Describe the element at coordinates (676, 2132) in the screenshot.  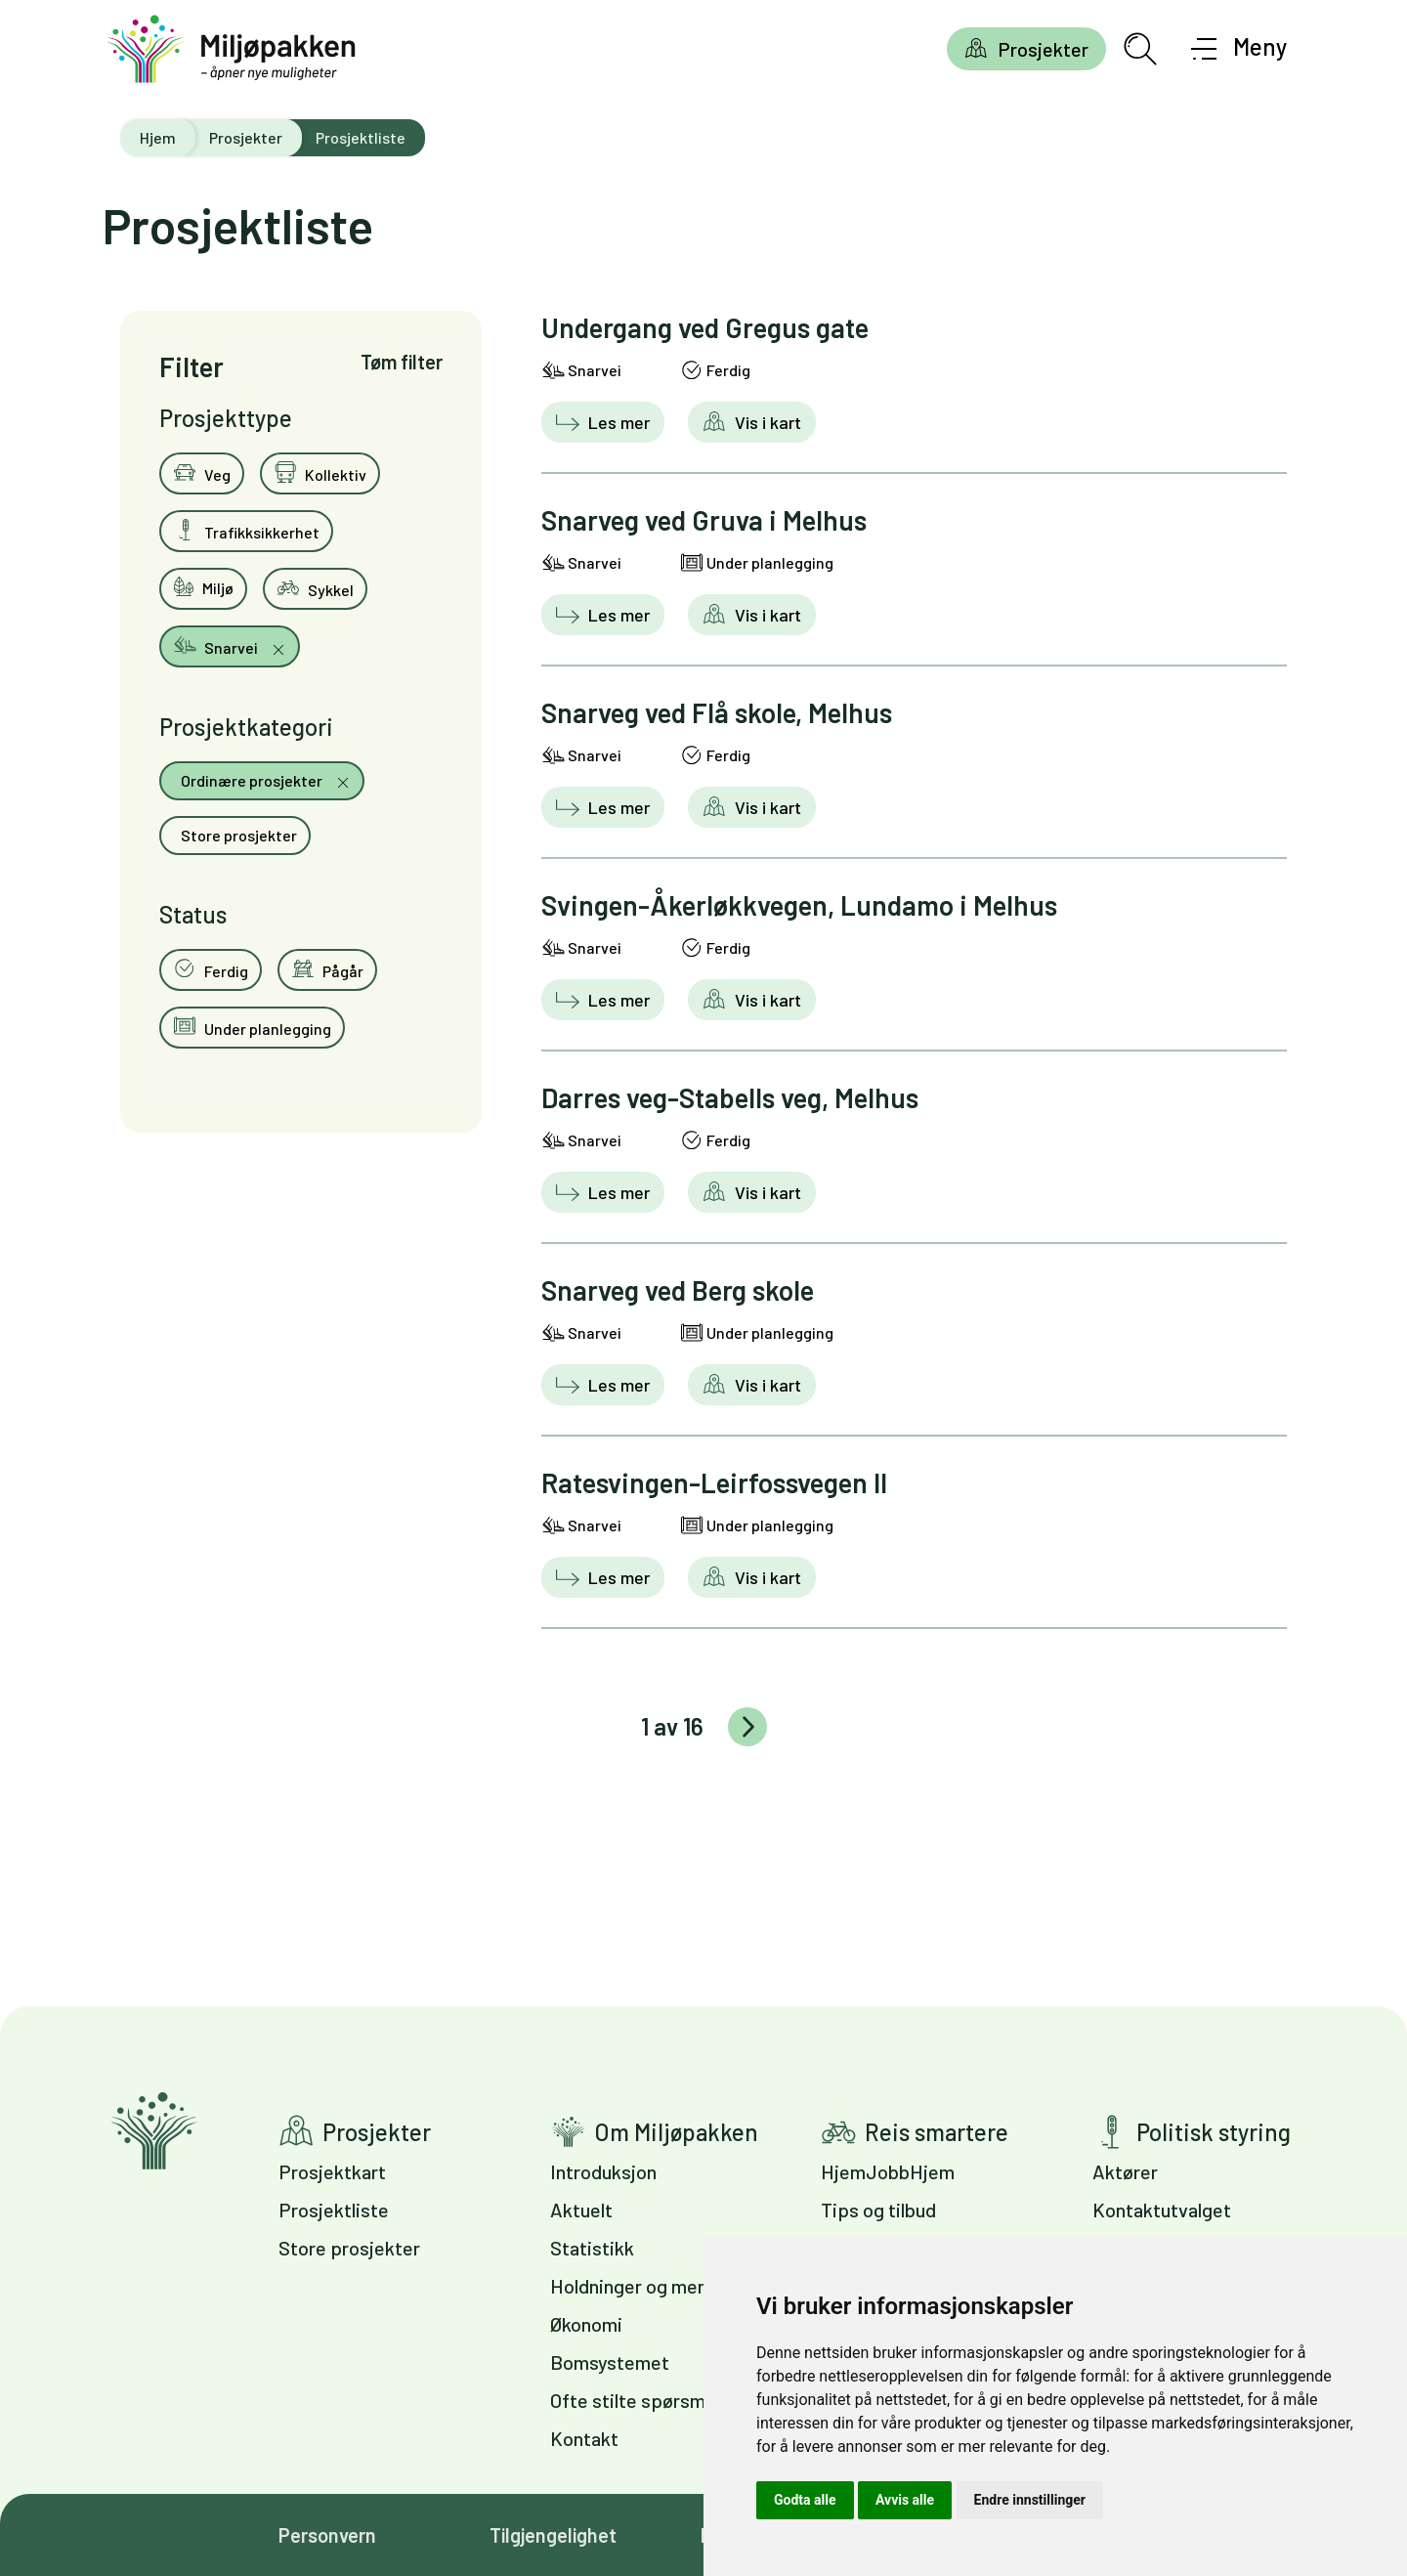
I see `Om Miljøpakken` at that location.